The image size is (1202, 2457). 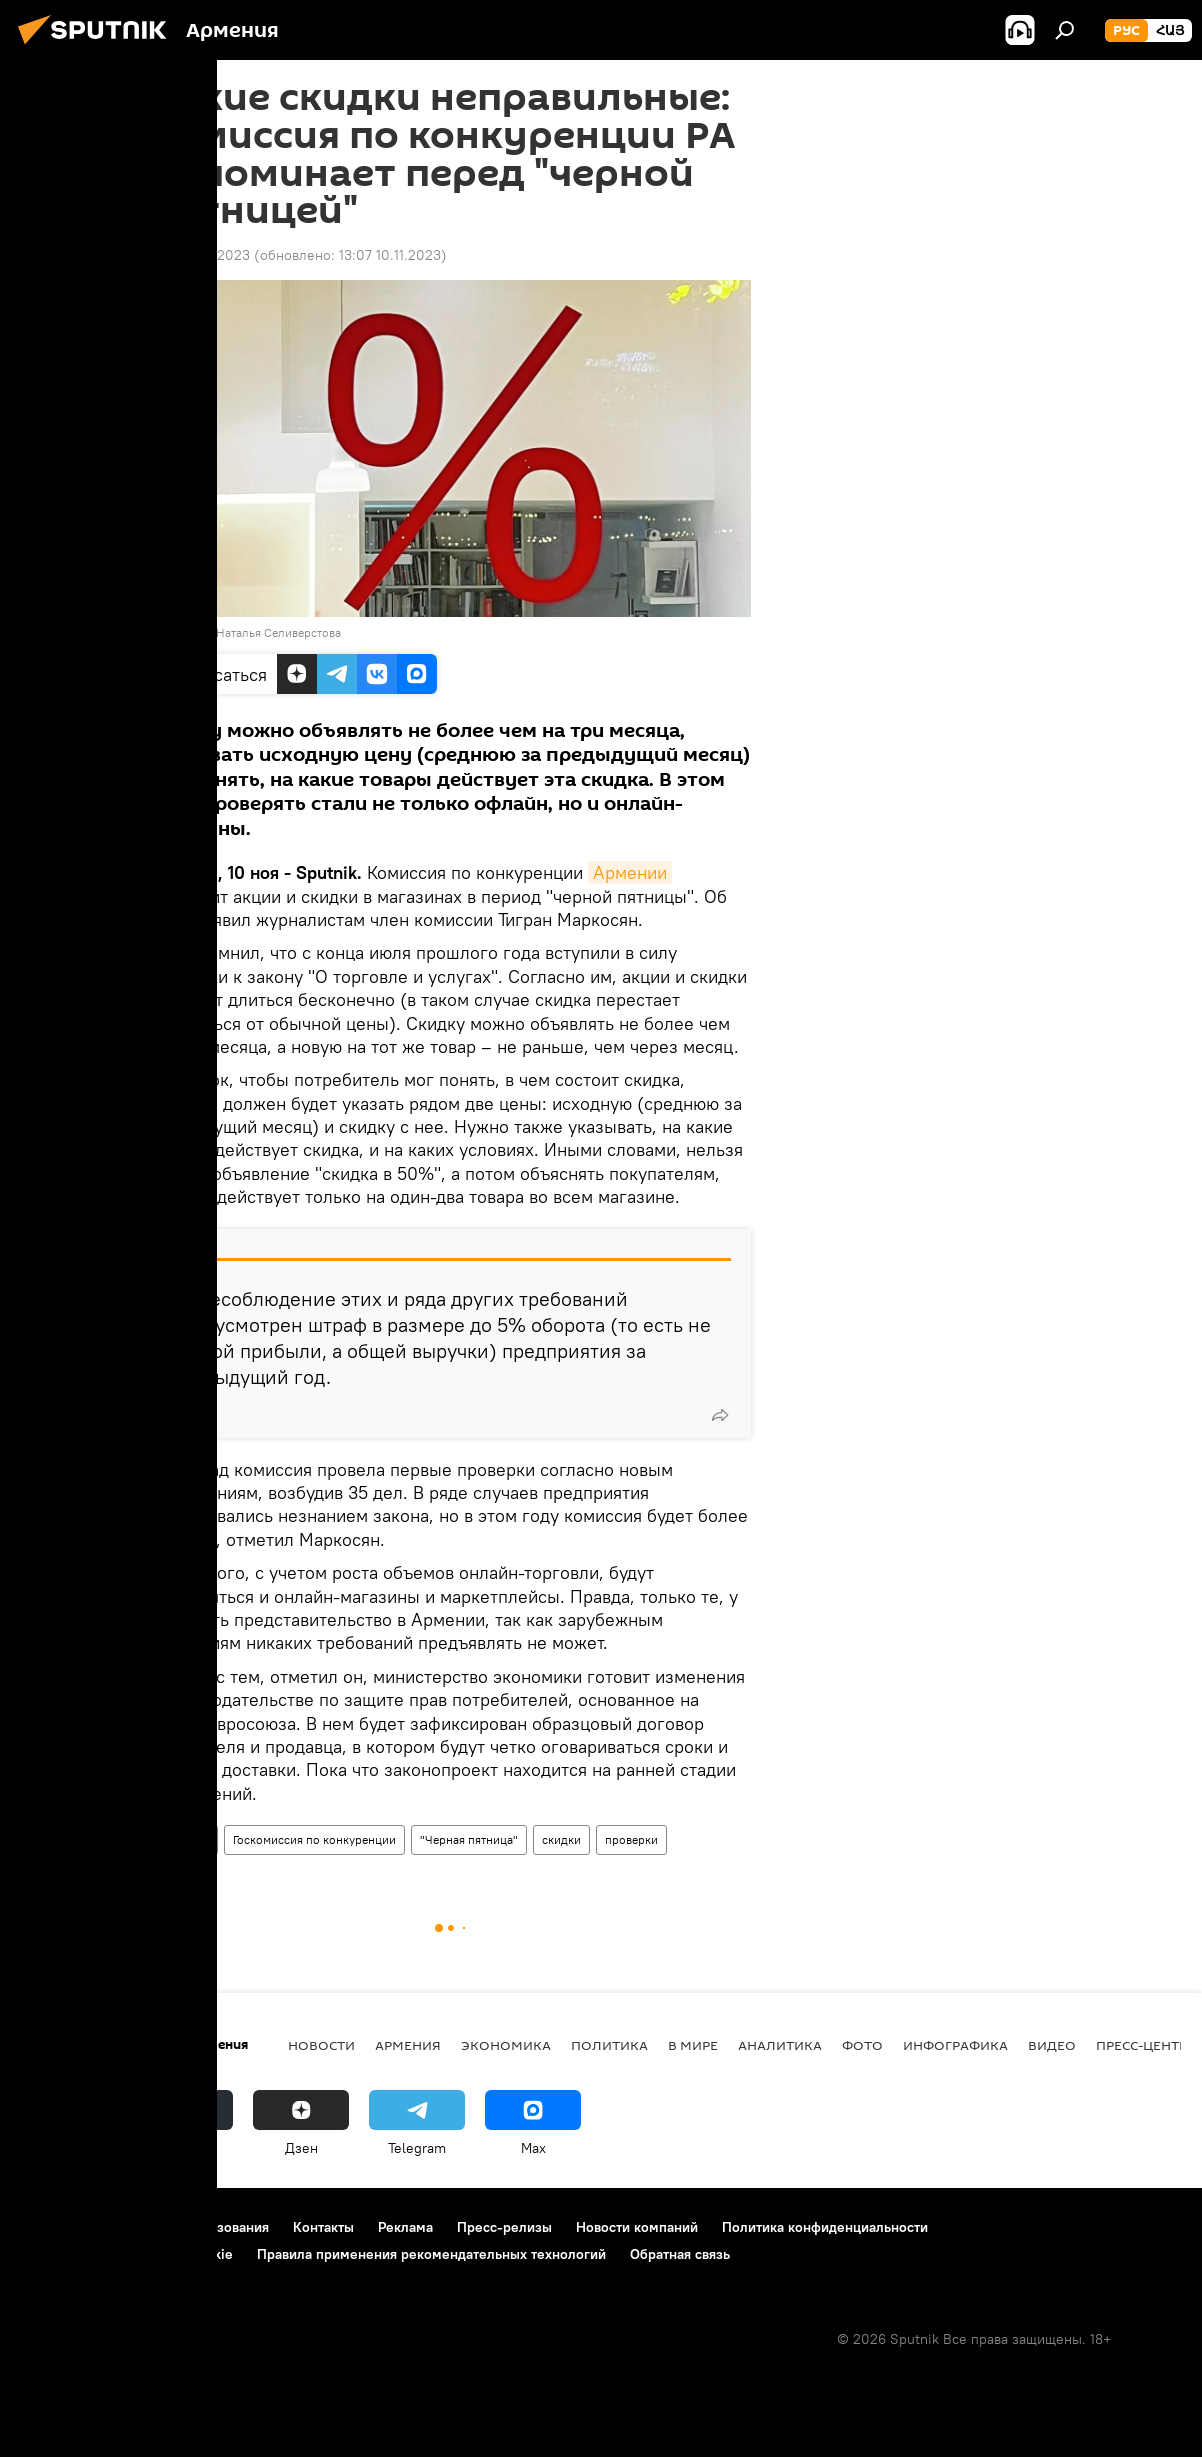 I want to click on Новости компаний, so click(x=637, y=2227).